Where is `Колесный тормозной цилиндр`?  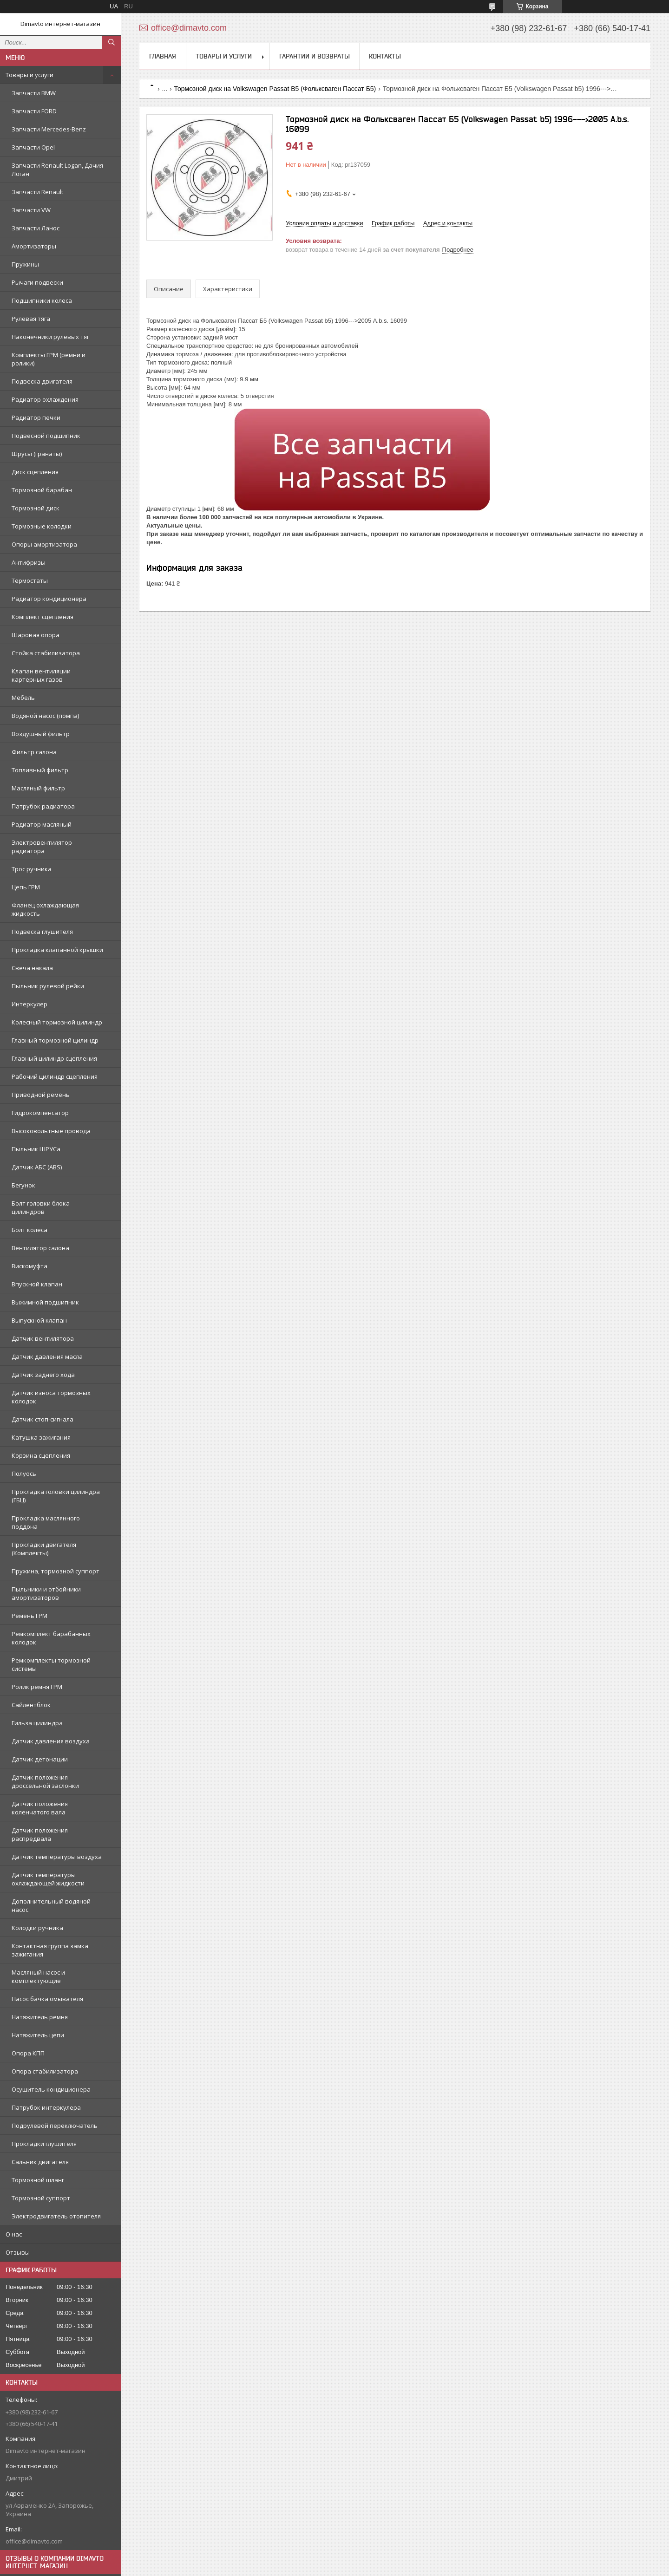 Колесный тормозной цилиндр is located at coordinates (57, 1022).